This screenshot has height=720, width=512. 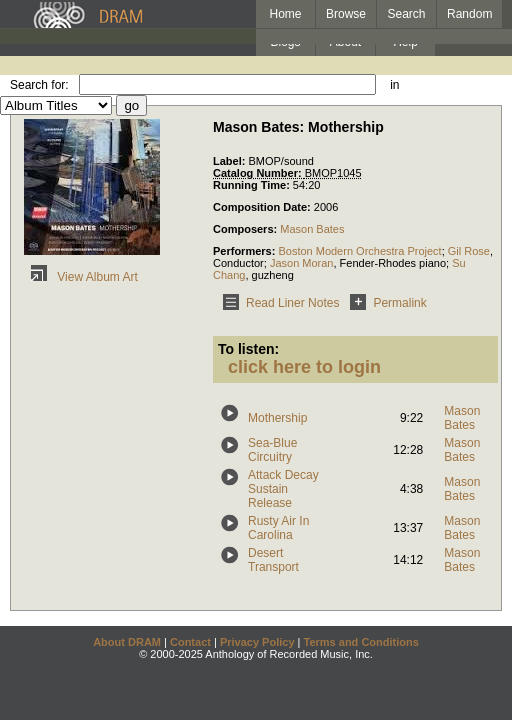 What do you see at coordinates (190, 642) in the screenshot?
I see `Contact` at bounding box center [190, 642].